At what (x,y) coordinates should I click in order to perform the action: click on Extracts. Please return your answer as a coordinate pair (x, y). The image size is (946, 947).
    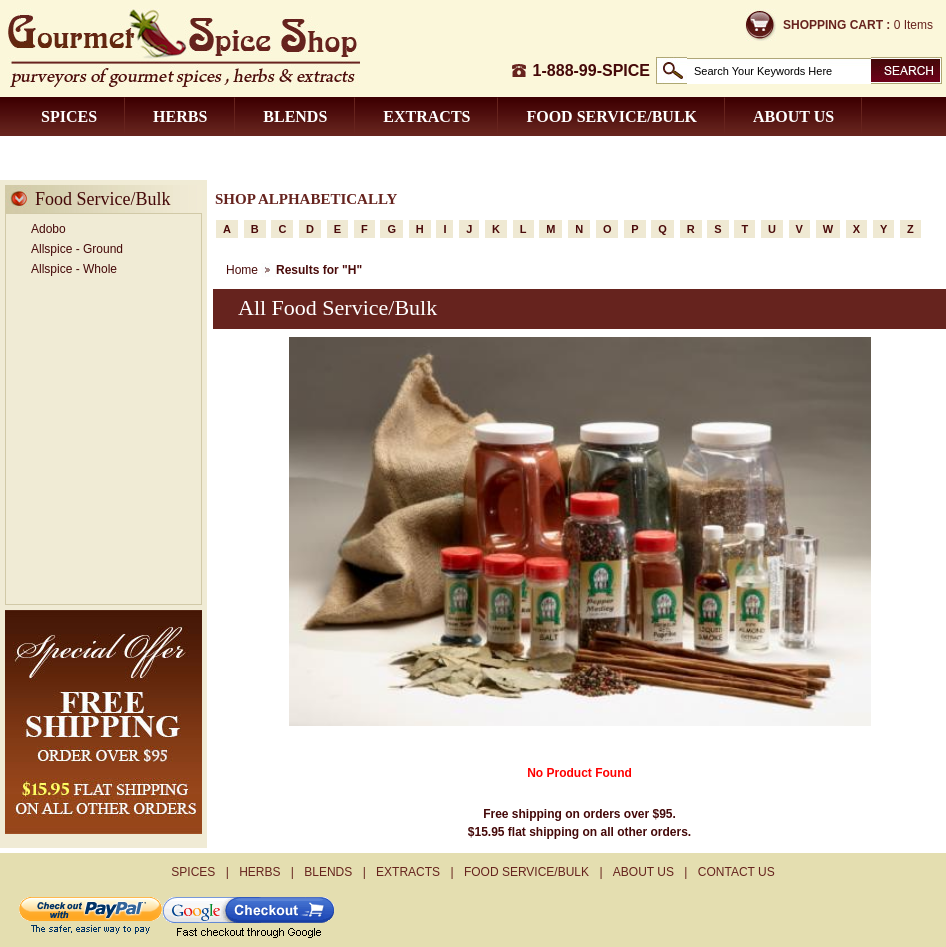
    Looking at the image, I should click on (426, 116).